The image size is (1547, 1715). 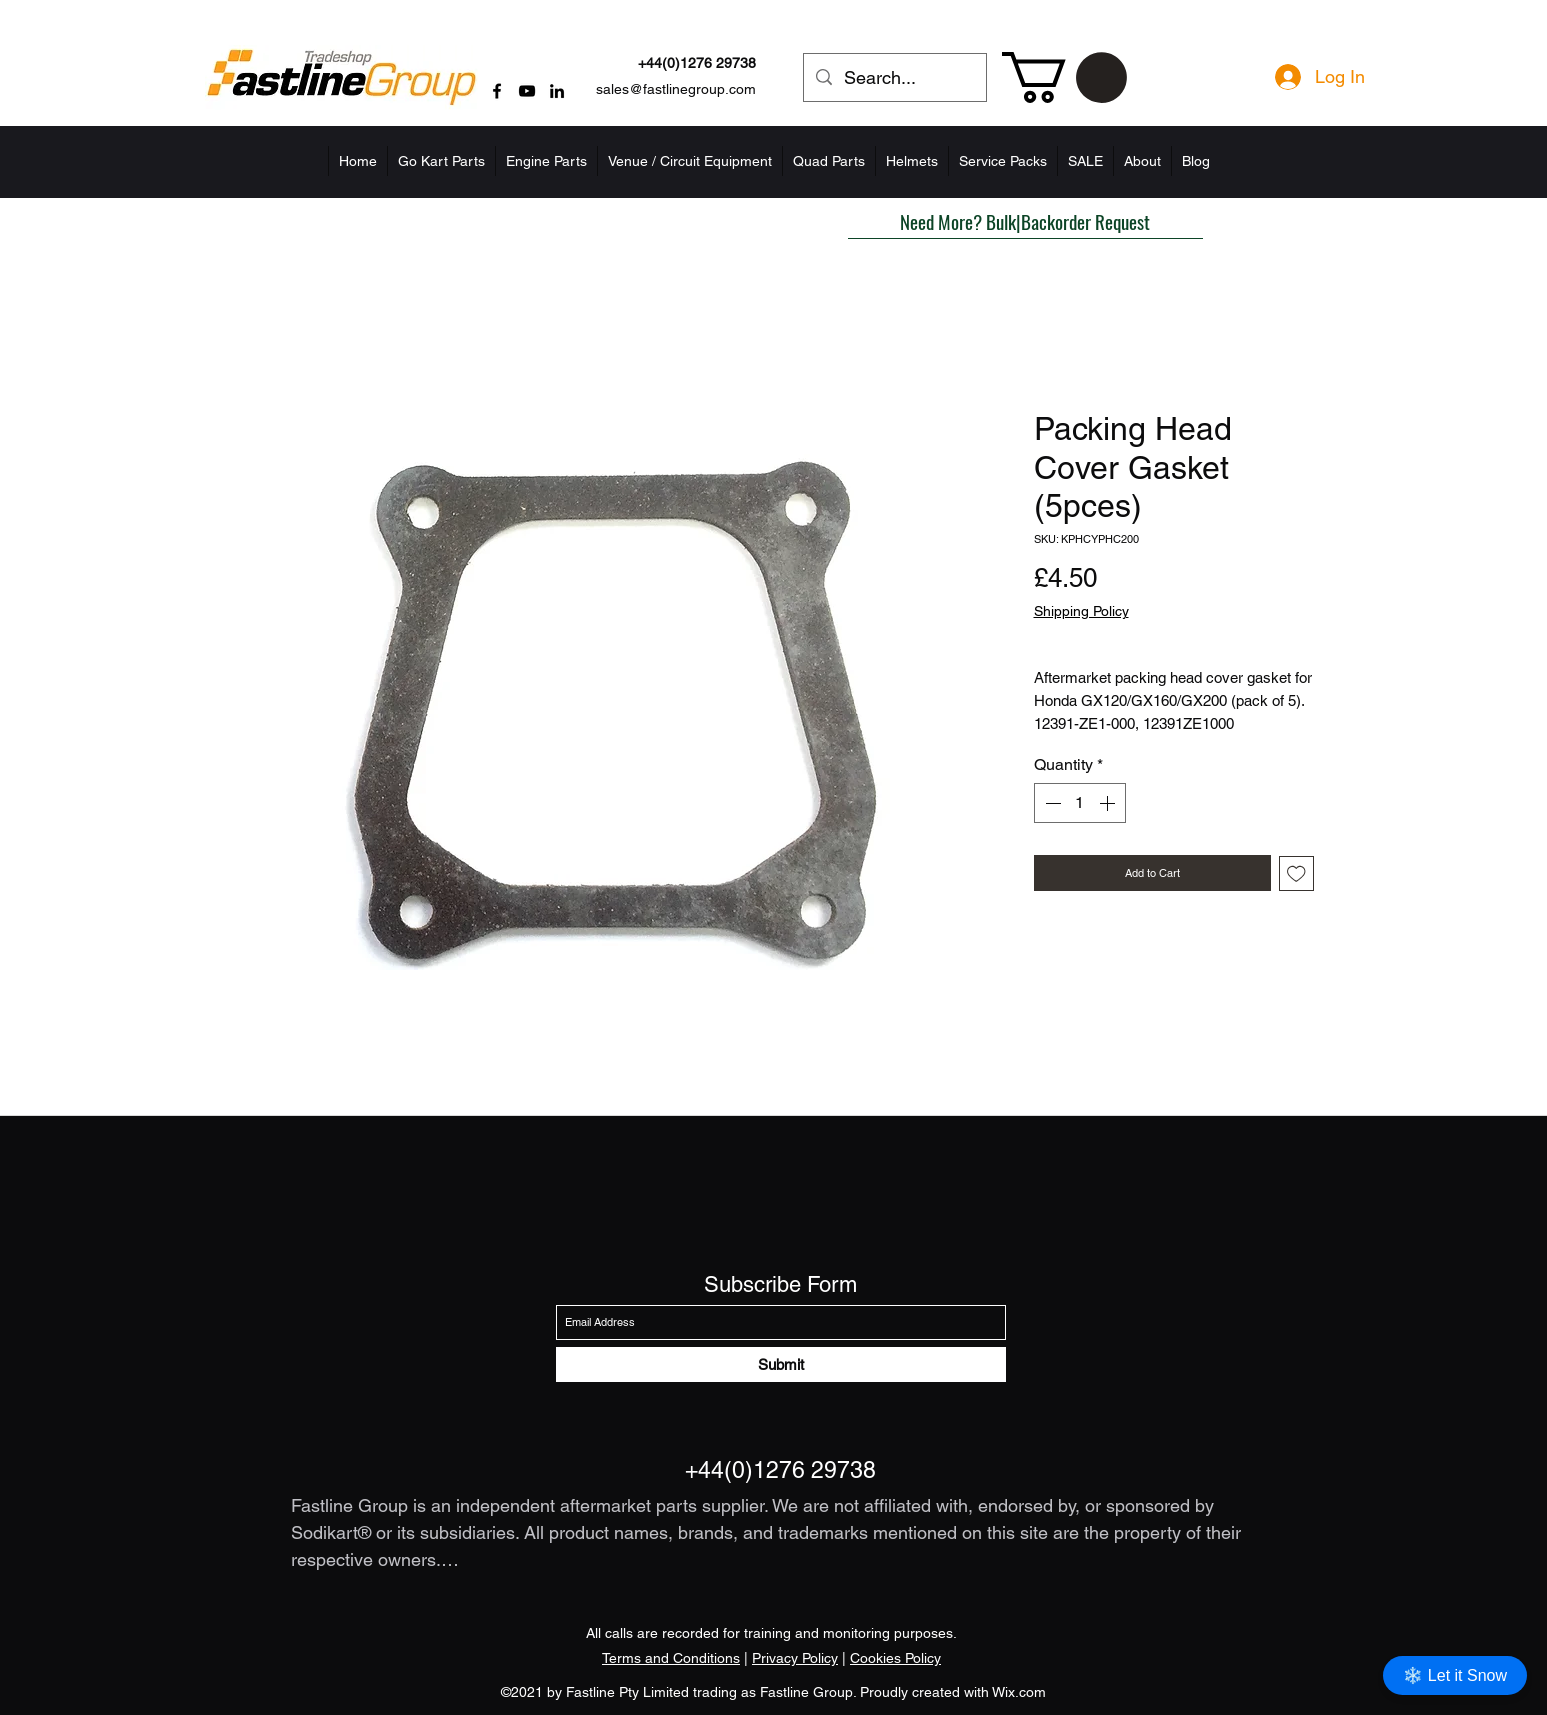 What do you see at coordinates (1080, 803) in the screenshot?
I see `[spinbutton]` at bounding box center [1080, 803].